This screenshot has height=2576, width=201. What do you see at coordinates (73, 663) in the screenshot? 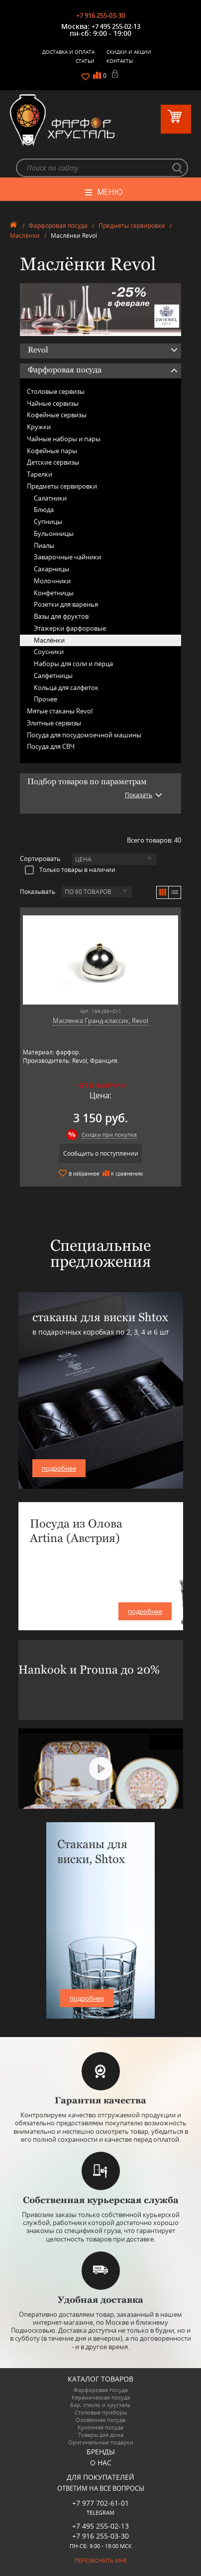
I see `Наборы для соли и перца` at bounding box center [73, 663].